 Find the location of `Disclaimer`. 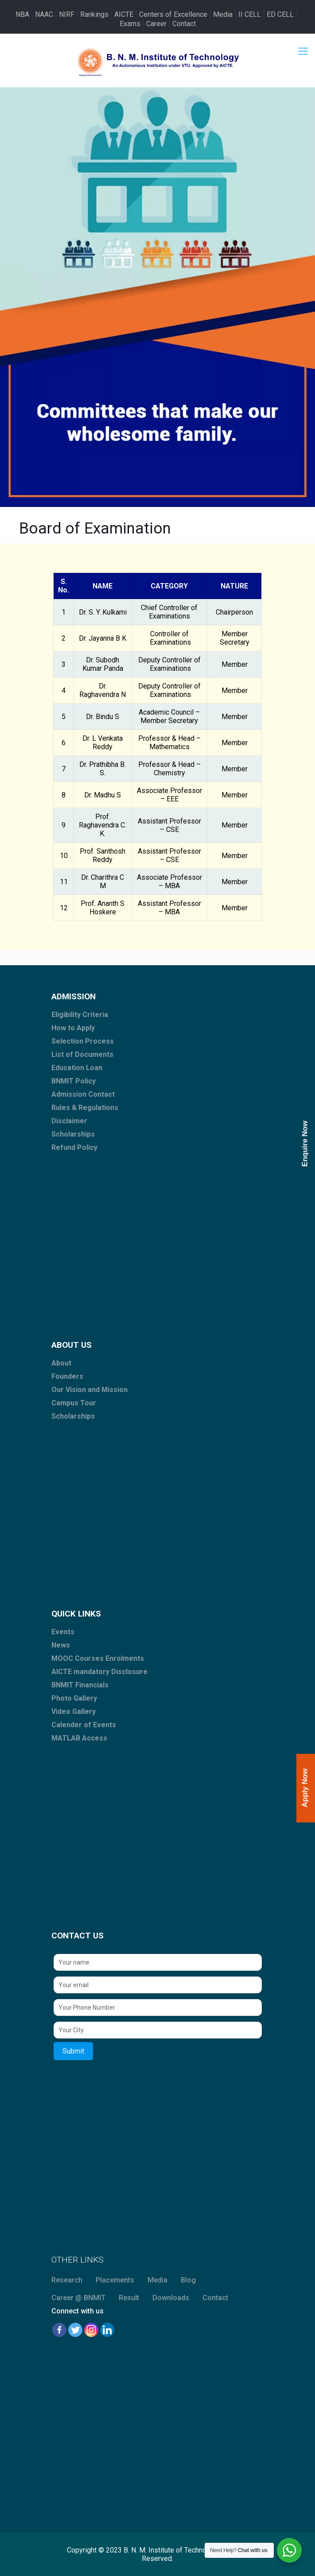

Disclaimer is located at coordinates (69, 1121).